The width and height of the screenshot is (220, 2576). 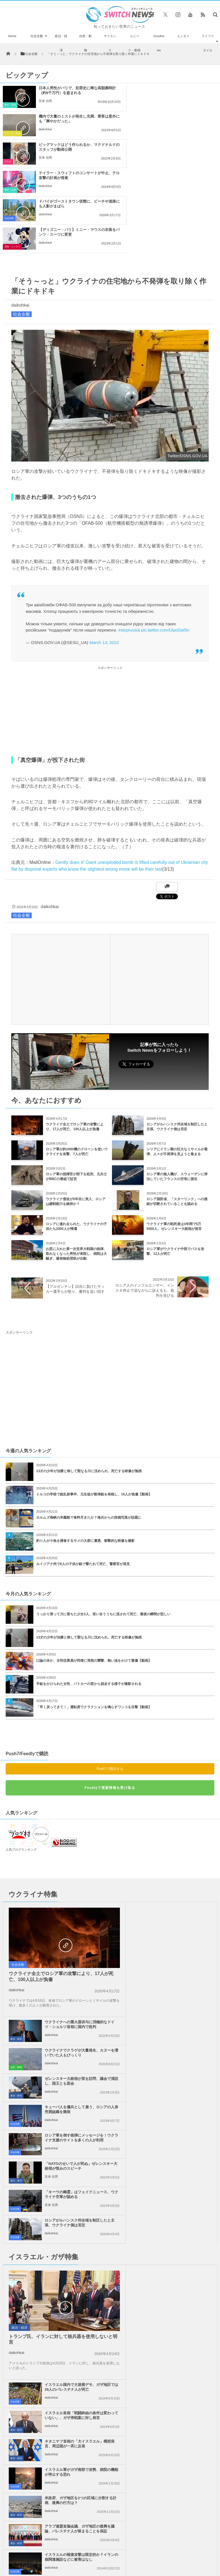 What do you see at coordinates (129, 545) in the screenshot?
I see `#stoprussia` at bounding box center [129, 545].